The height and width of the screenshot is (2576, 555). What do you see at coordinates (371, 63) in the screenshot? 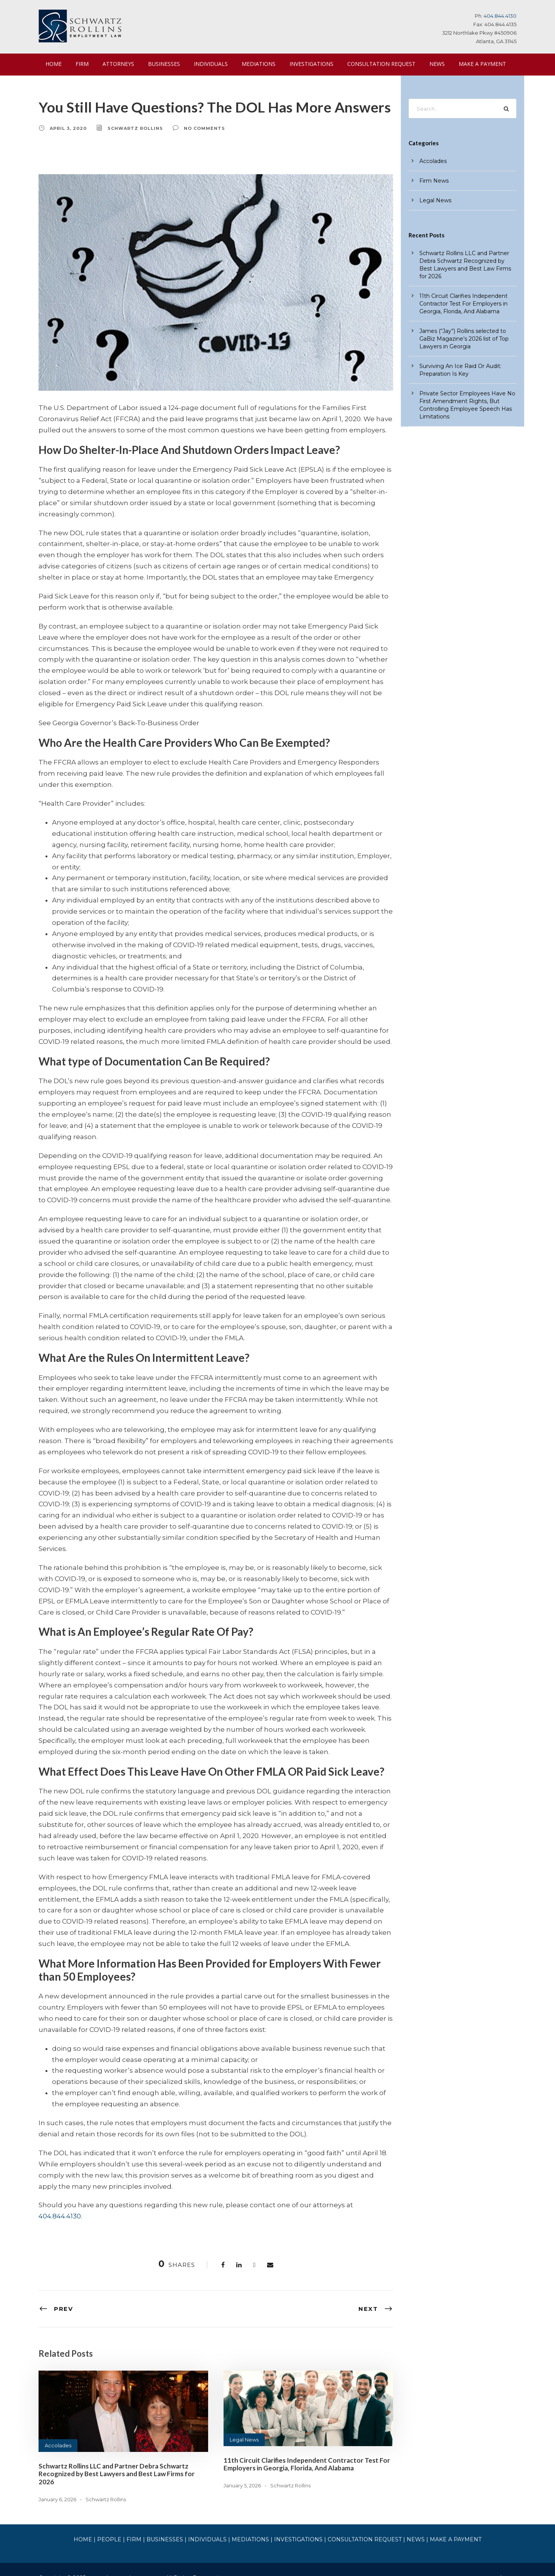
I see `CONSULTATION REQUEST` at bounding box center [371, 63].